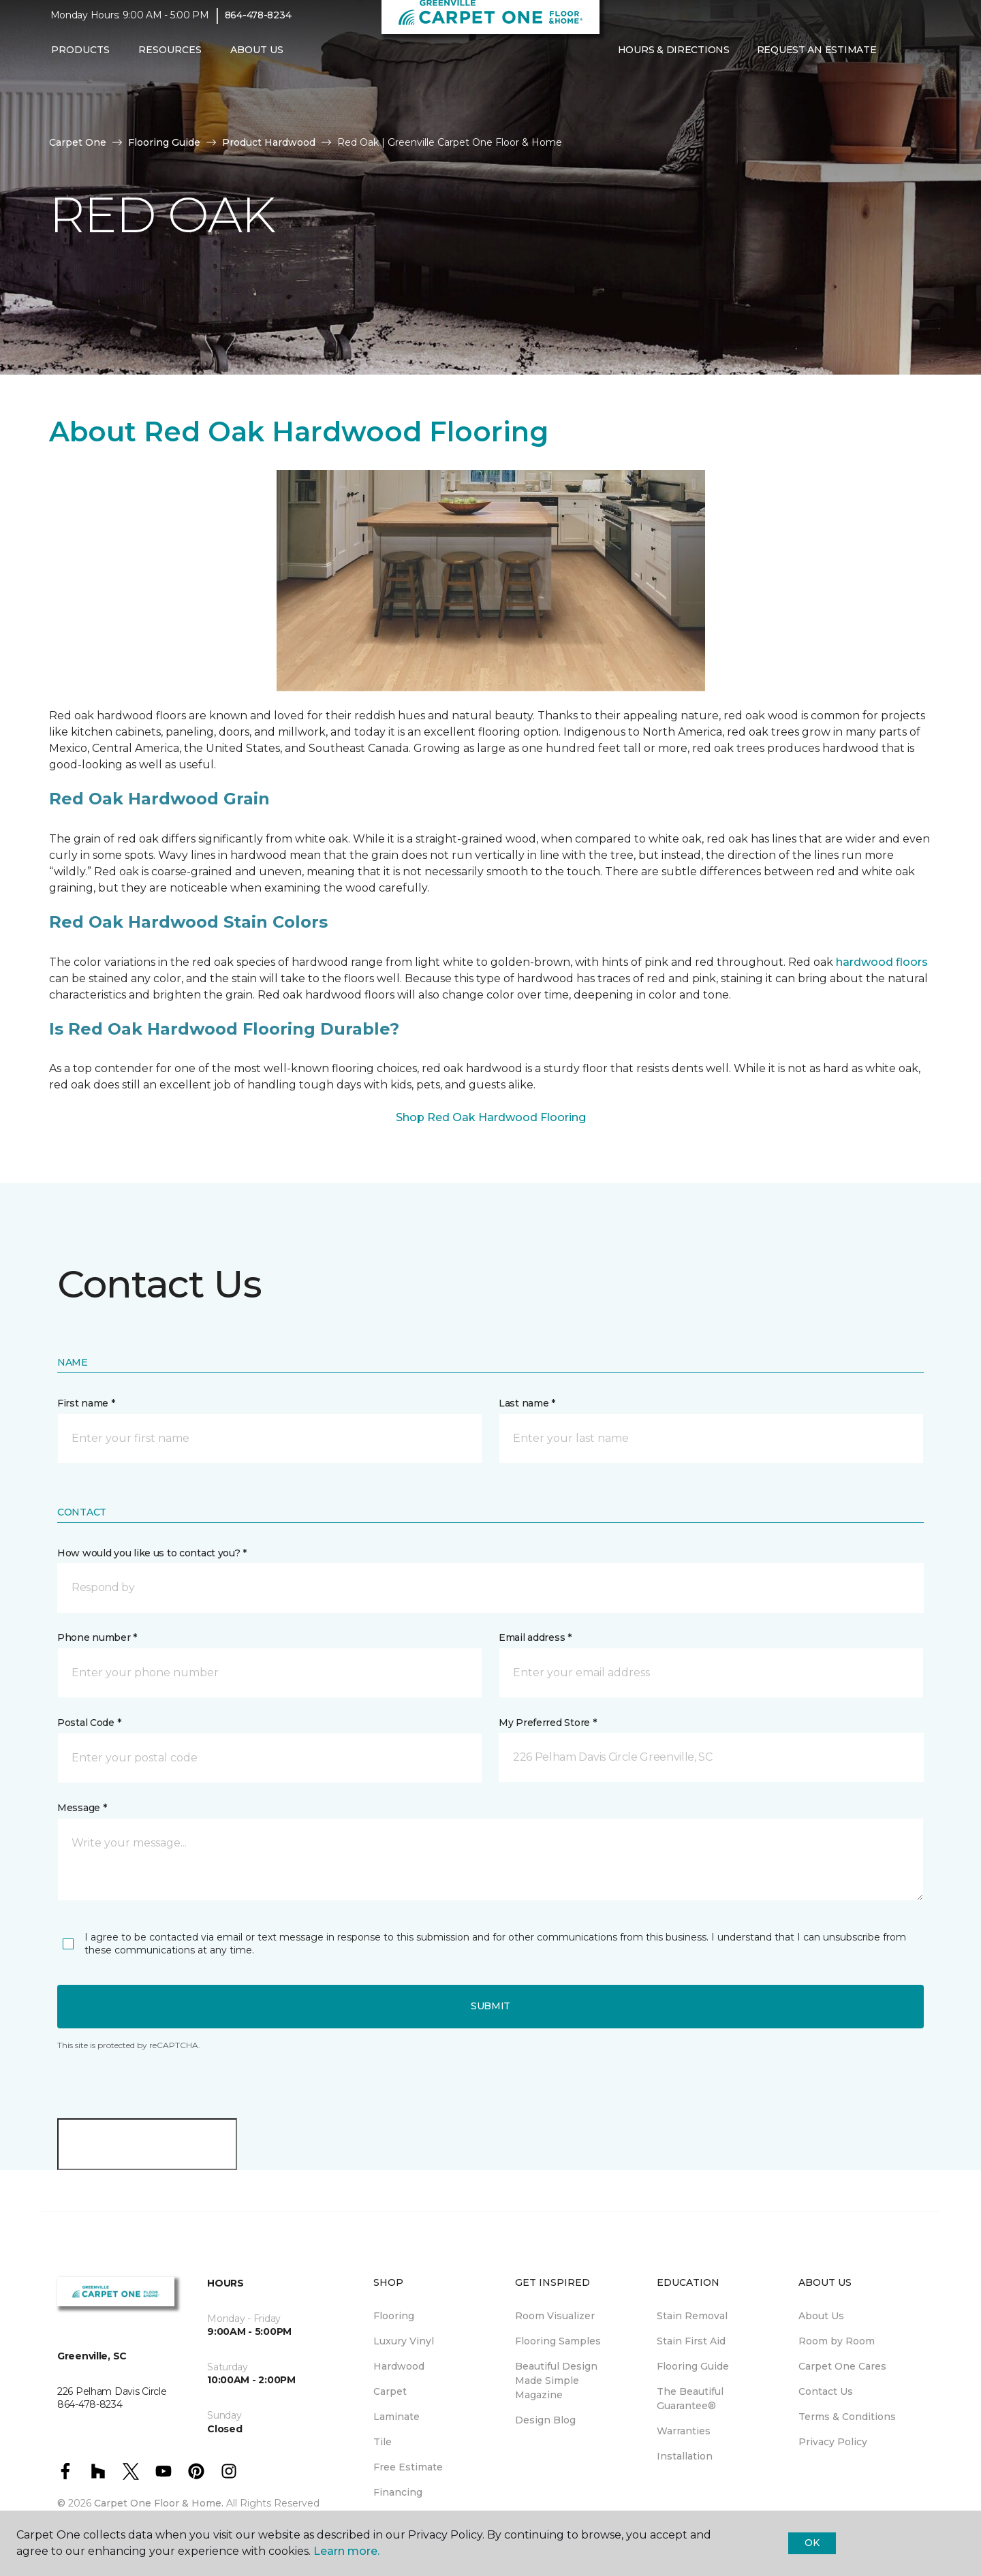 Image resolution: width=981 pixels, height=2576 pixels. Describe the element at coordinates (832, 2442) in the screenshot. I see `Privacy Policy [menuitem]` at that location.